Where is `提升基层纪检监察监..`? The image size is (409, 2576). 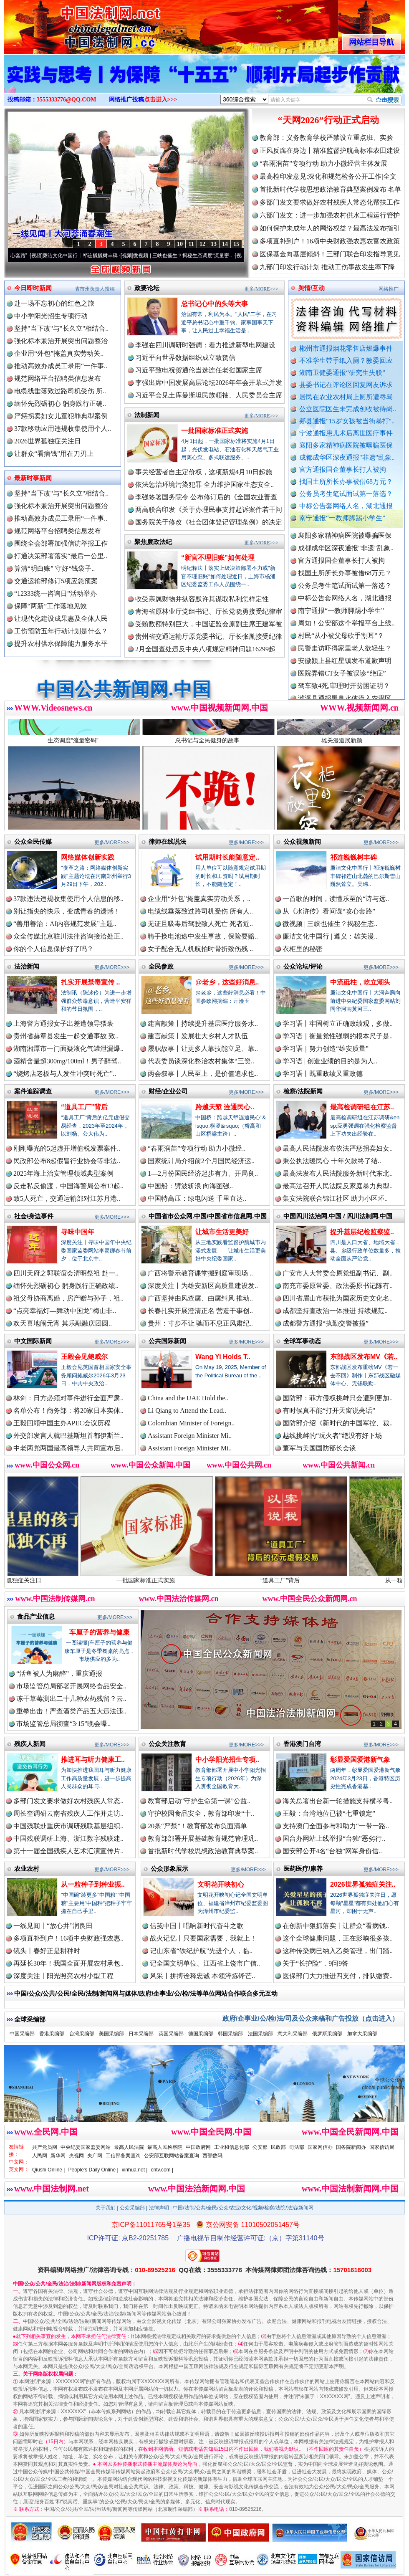 提升基层纪检监察监.. is located at coordinates (362, 1231).